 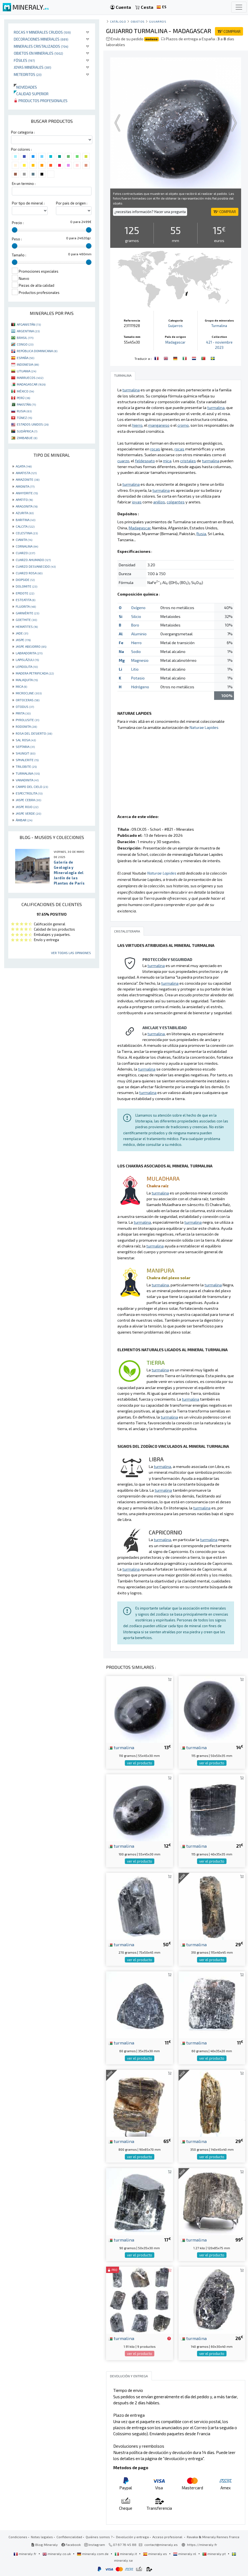 What do you see at coordinates (25, 593) in the screenshot?
I see `EPIDOTE` at bounding box center [25, 593].